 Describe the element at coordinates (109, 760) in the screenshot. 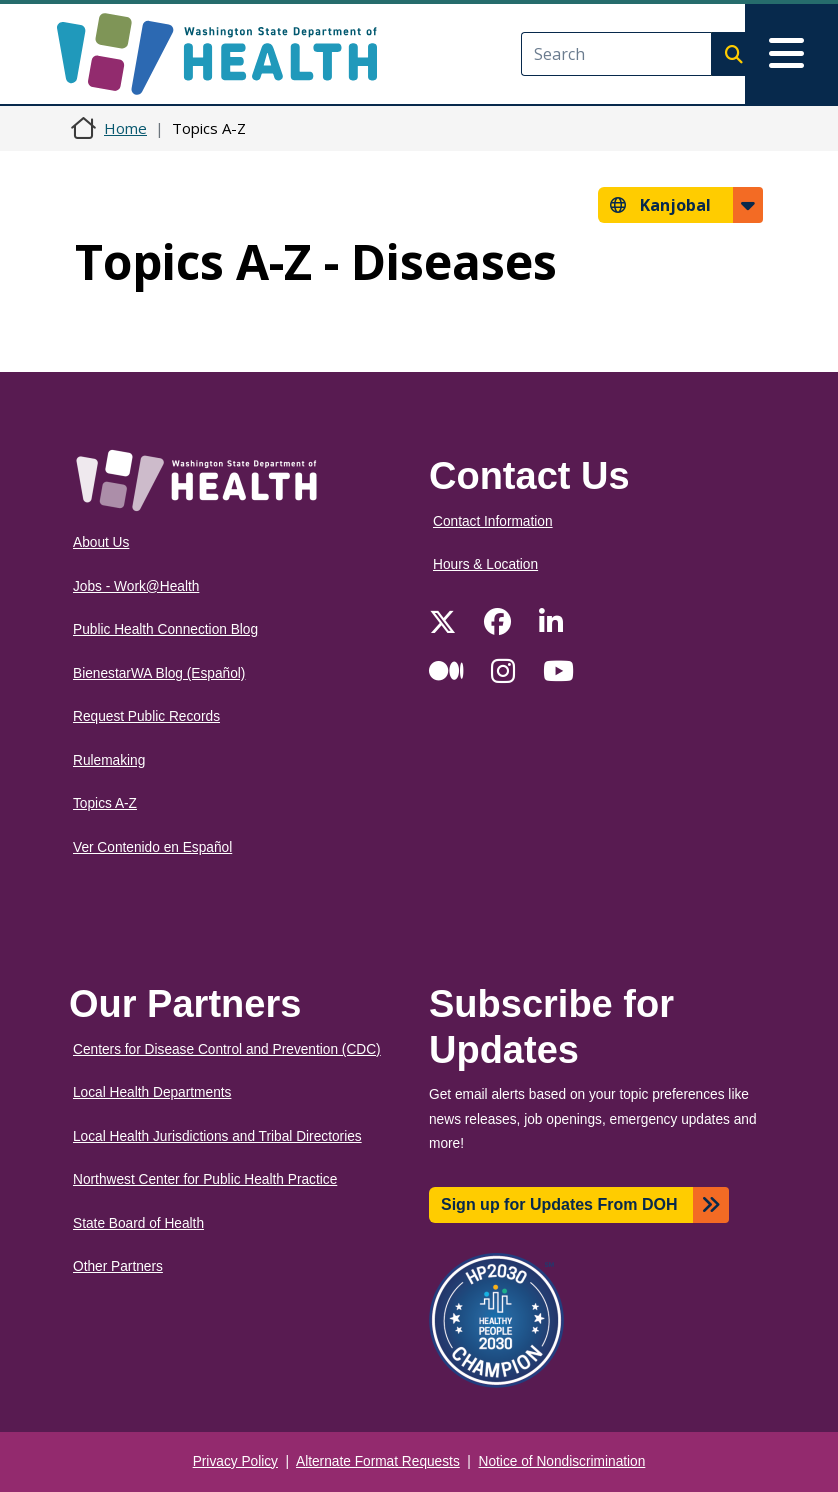

I see `Rulemaking` at that location.